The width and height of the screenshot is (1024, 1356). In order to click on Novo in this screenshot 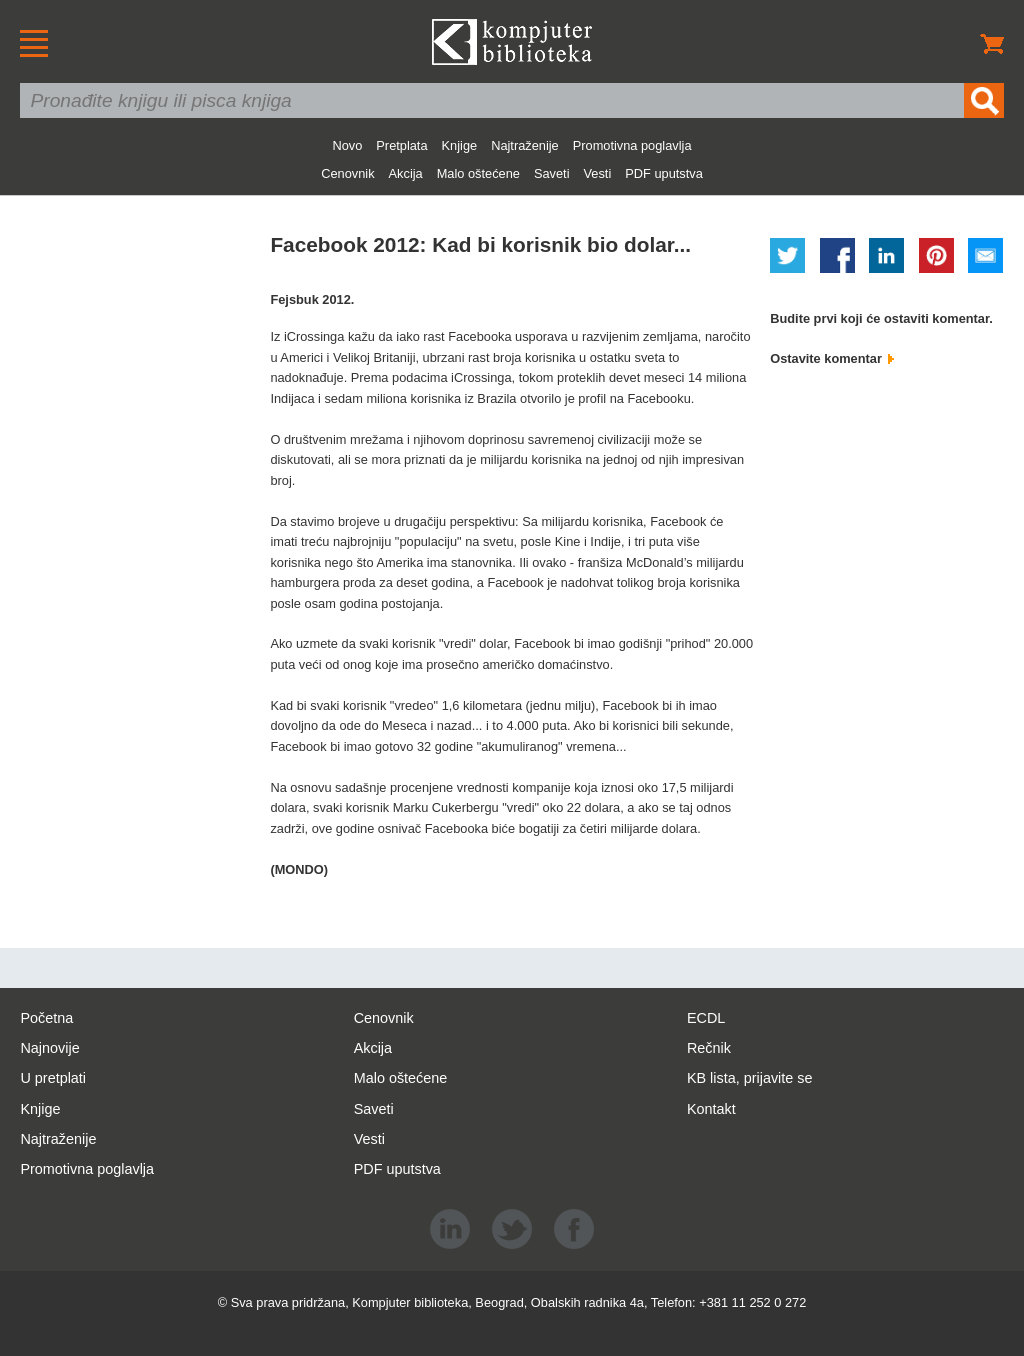, I will do `click(347, 145)`.